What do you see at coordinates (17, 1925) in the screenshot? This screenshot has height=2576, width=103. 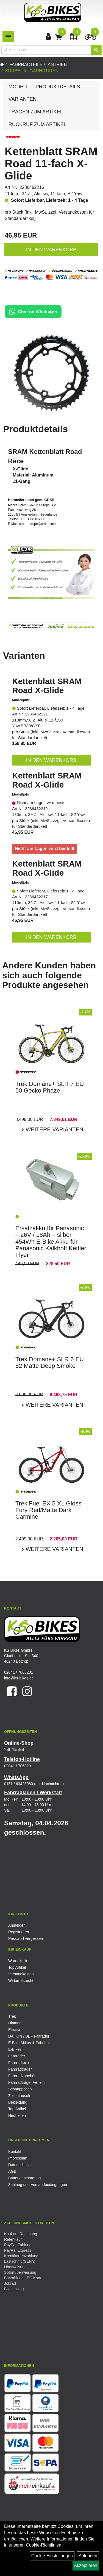 I see `Anmelden` at bounding box center [17, 1925].